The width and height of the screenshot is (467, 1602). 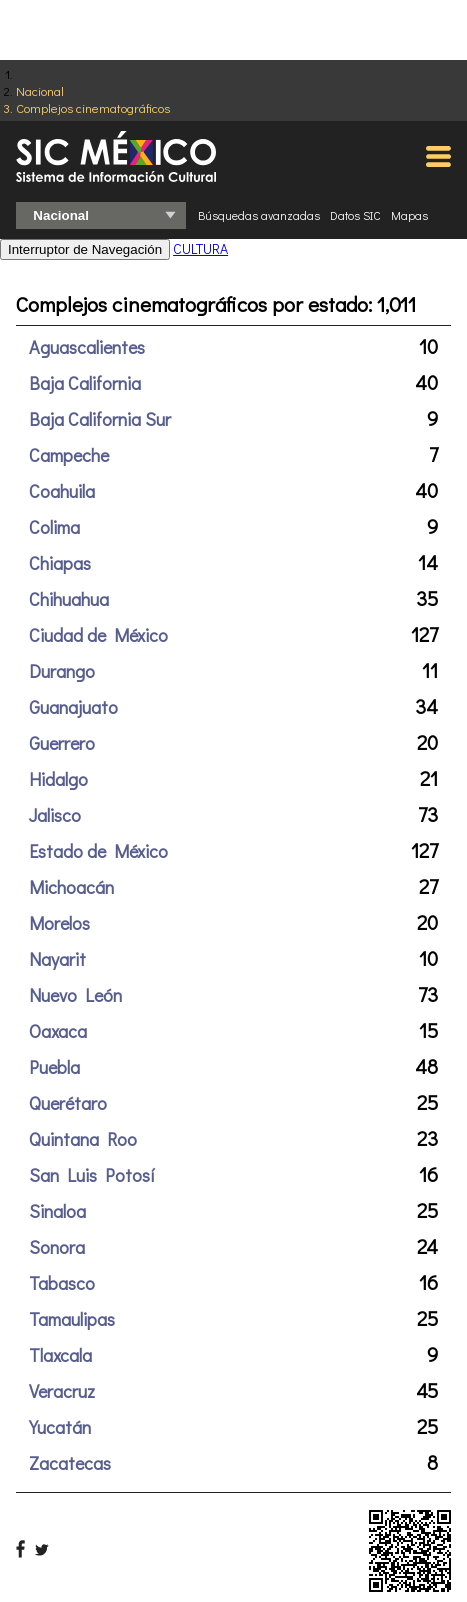 What do you see at coordinates (71, 887) in the screenshot?
I see `Michoacán` at bounding box center [71, 887].